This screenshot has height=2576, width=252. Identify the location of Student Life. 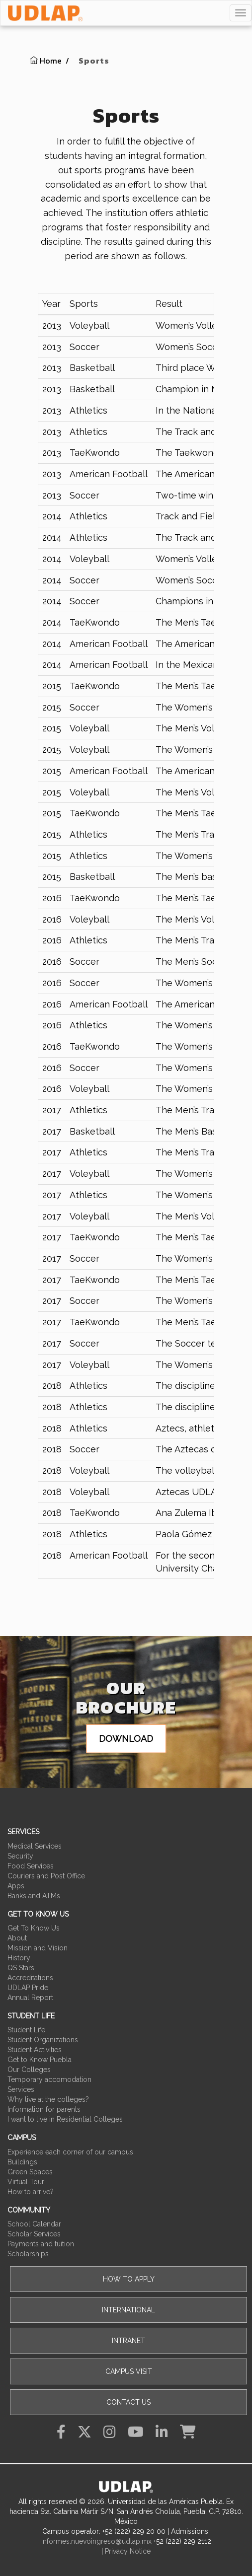
(26, 2030).